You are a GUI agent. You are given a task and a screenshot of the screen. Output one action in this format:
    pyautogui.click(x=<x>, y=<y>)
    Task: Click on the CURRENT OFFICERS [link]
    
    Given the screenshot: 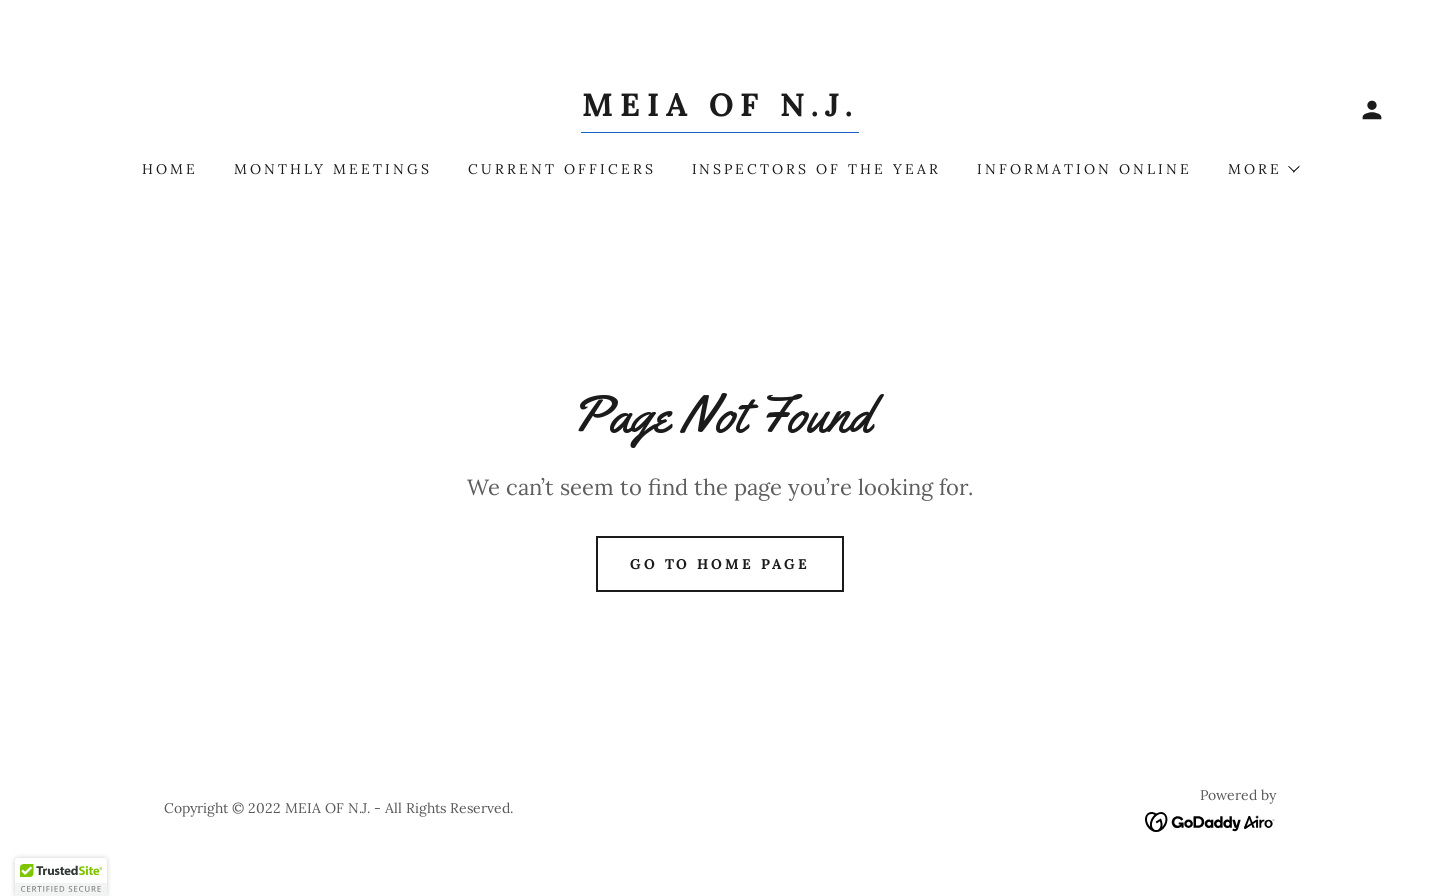 What is the action you would take?
    pyautogui.click(x=562, y=169)
    